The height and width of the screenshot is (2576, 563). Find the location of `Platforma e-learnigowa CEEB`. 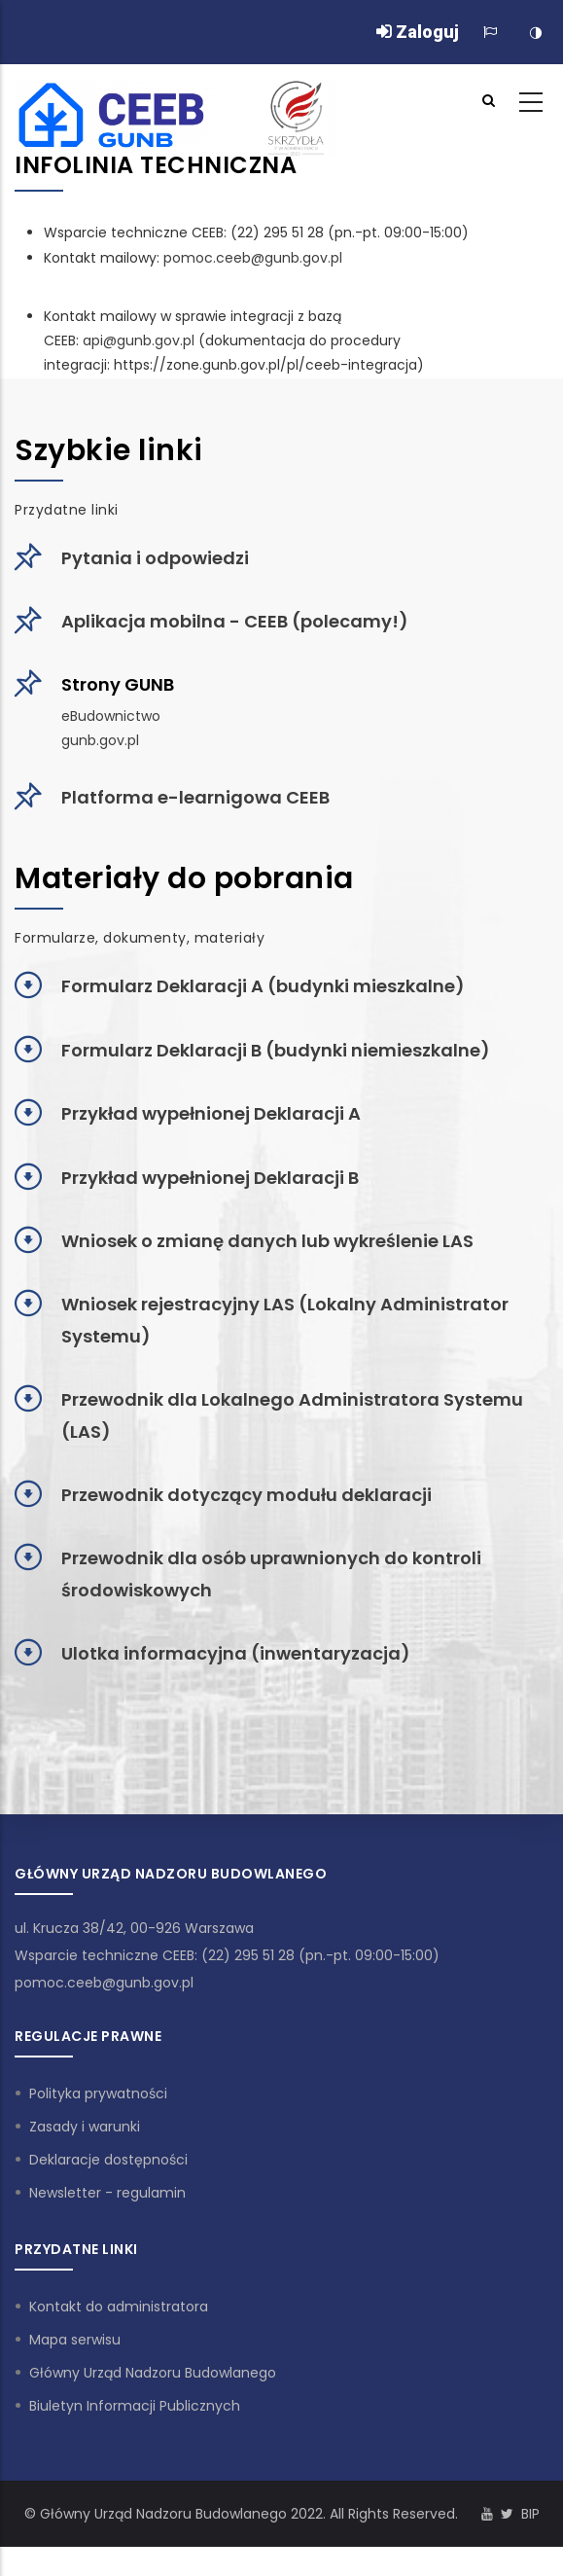

Platforma e-learnigowa CEEB is located at coordinates (195, 797).